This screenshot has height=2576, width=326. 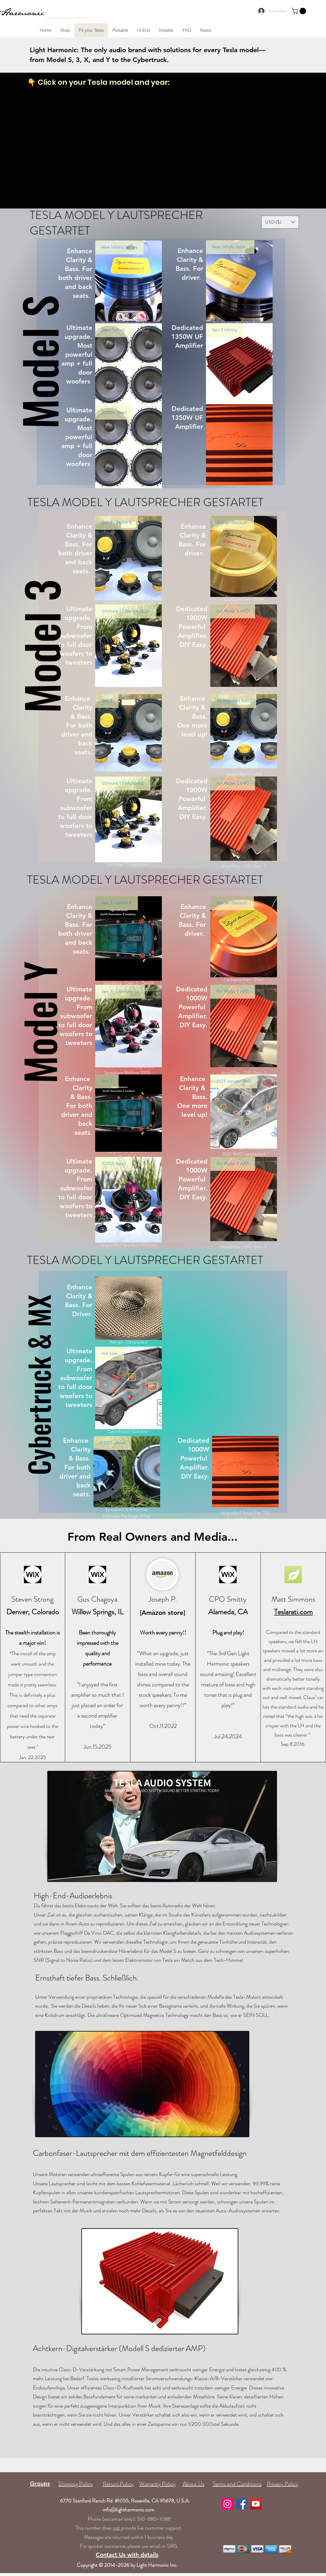 I want to click on info@lightharmonic.com, so click(x=128, y=2509).